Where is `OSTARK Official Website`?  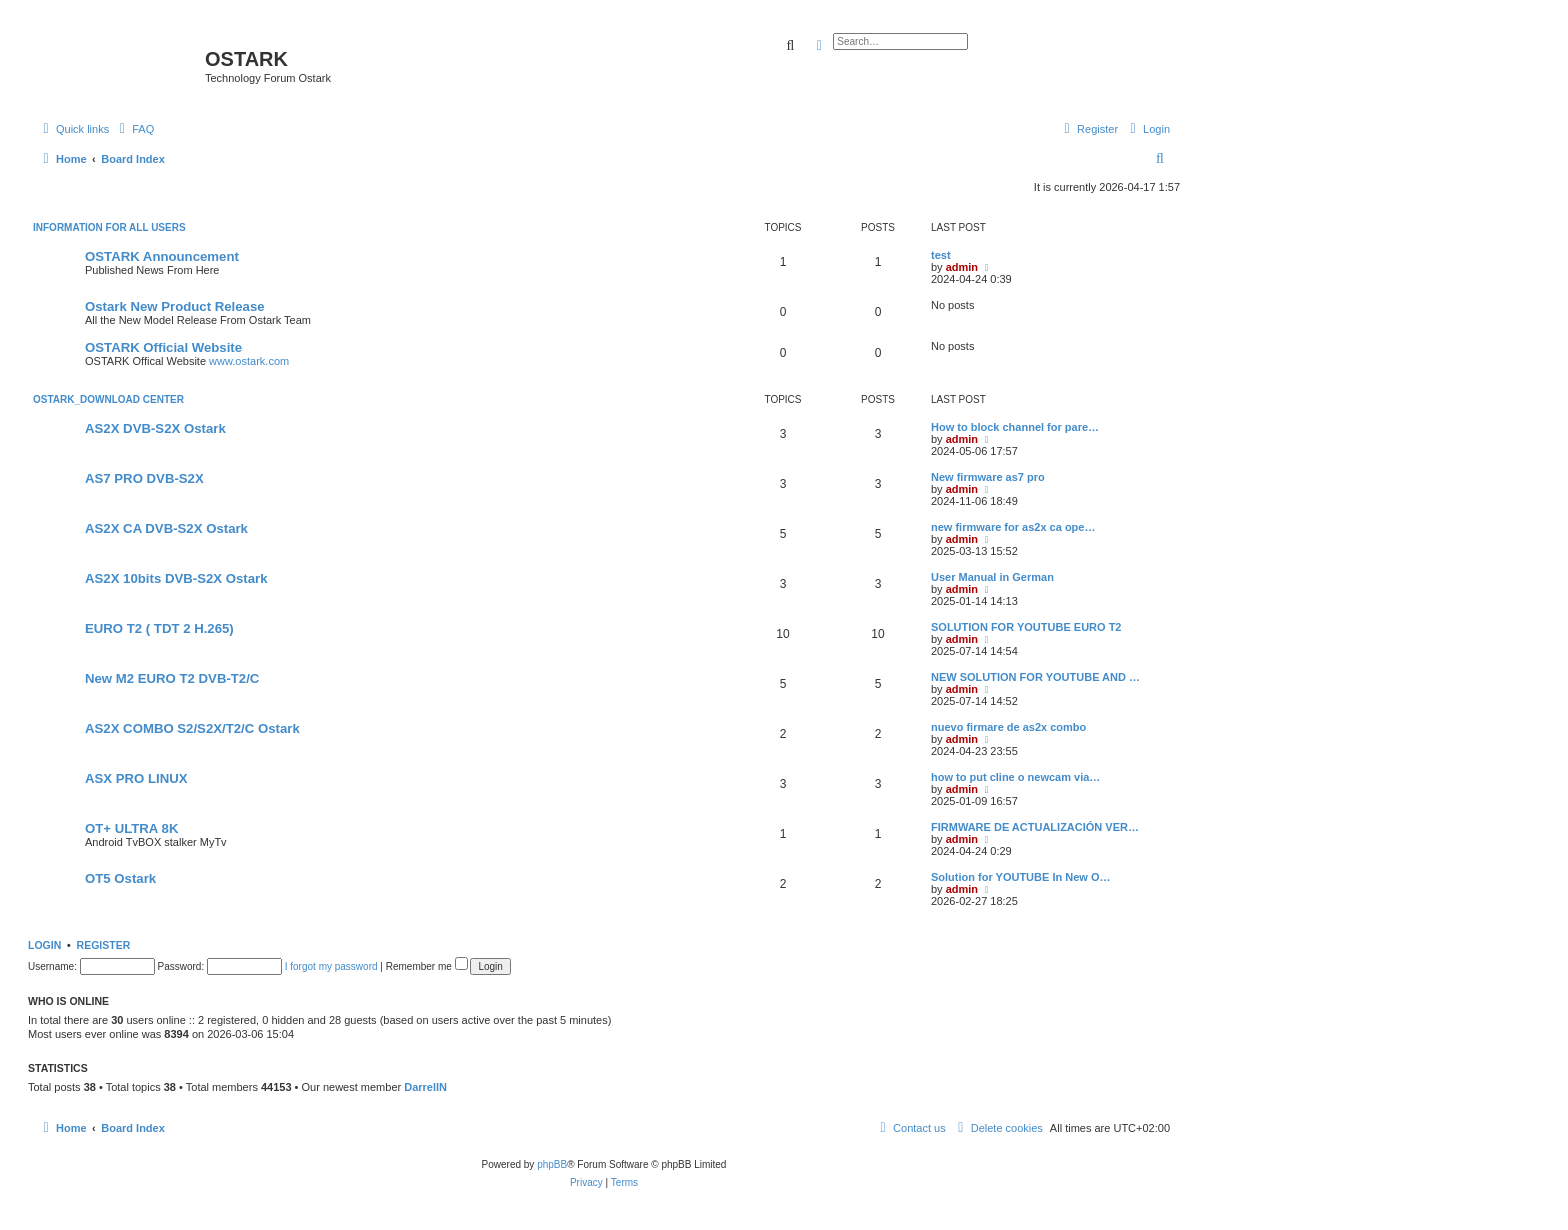
OSTARK Official Website is located at coordinates (163, 347).